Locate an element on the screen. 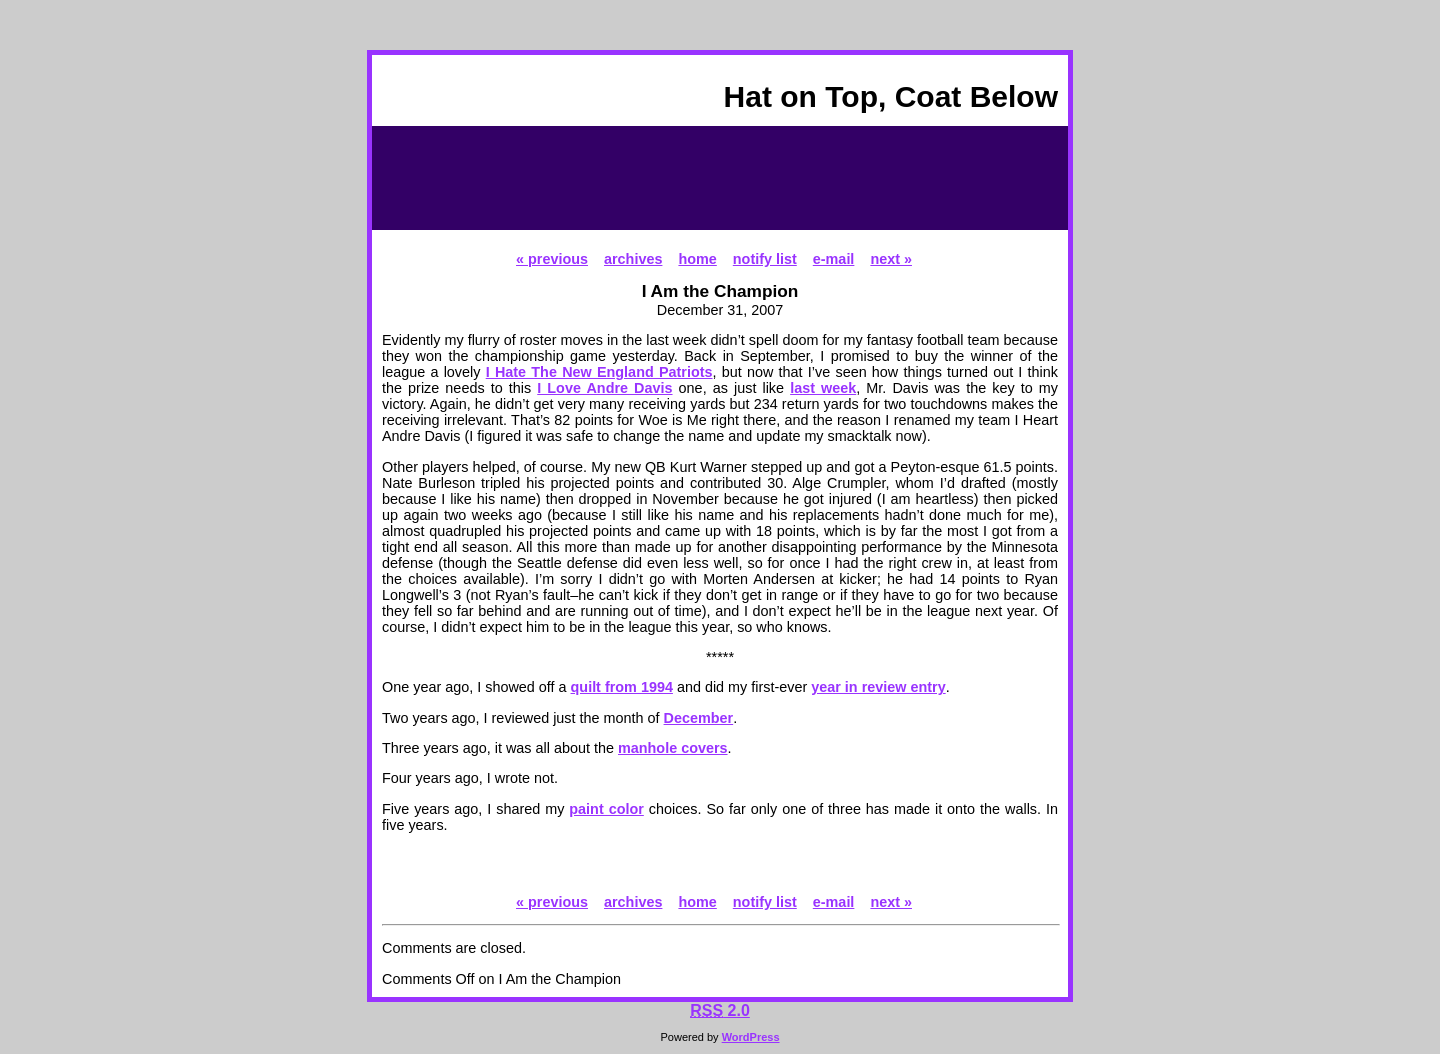 The image size is (1440, 1054). last week is located at coordinates (823, 388).